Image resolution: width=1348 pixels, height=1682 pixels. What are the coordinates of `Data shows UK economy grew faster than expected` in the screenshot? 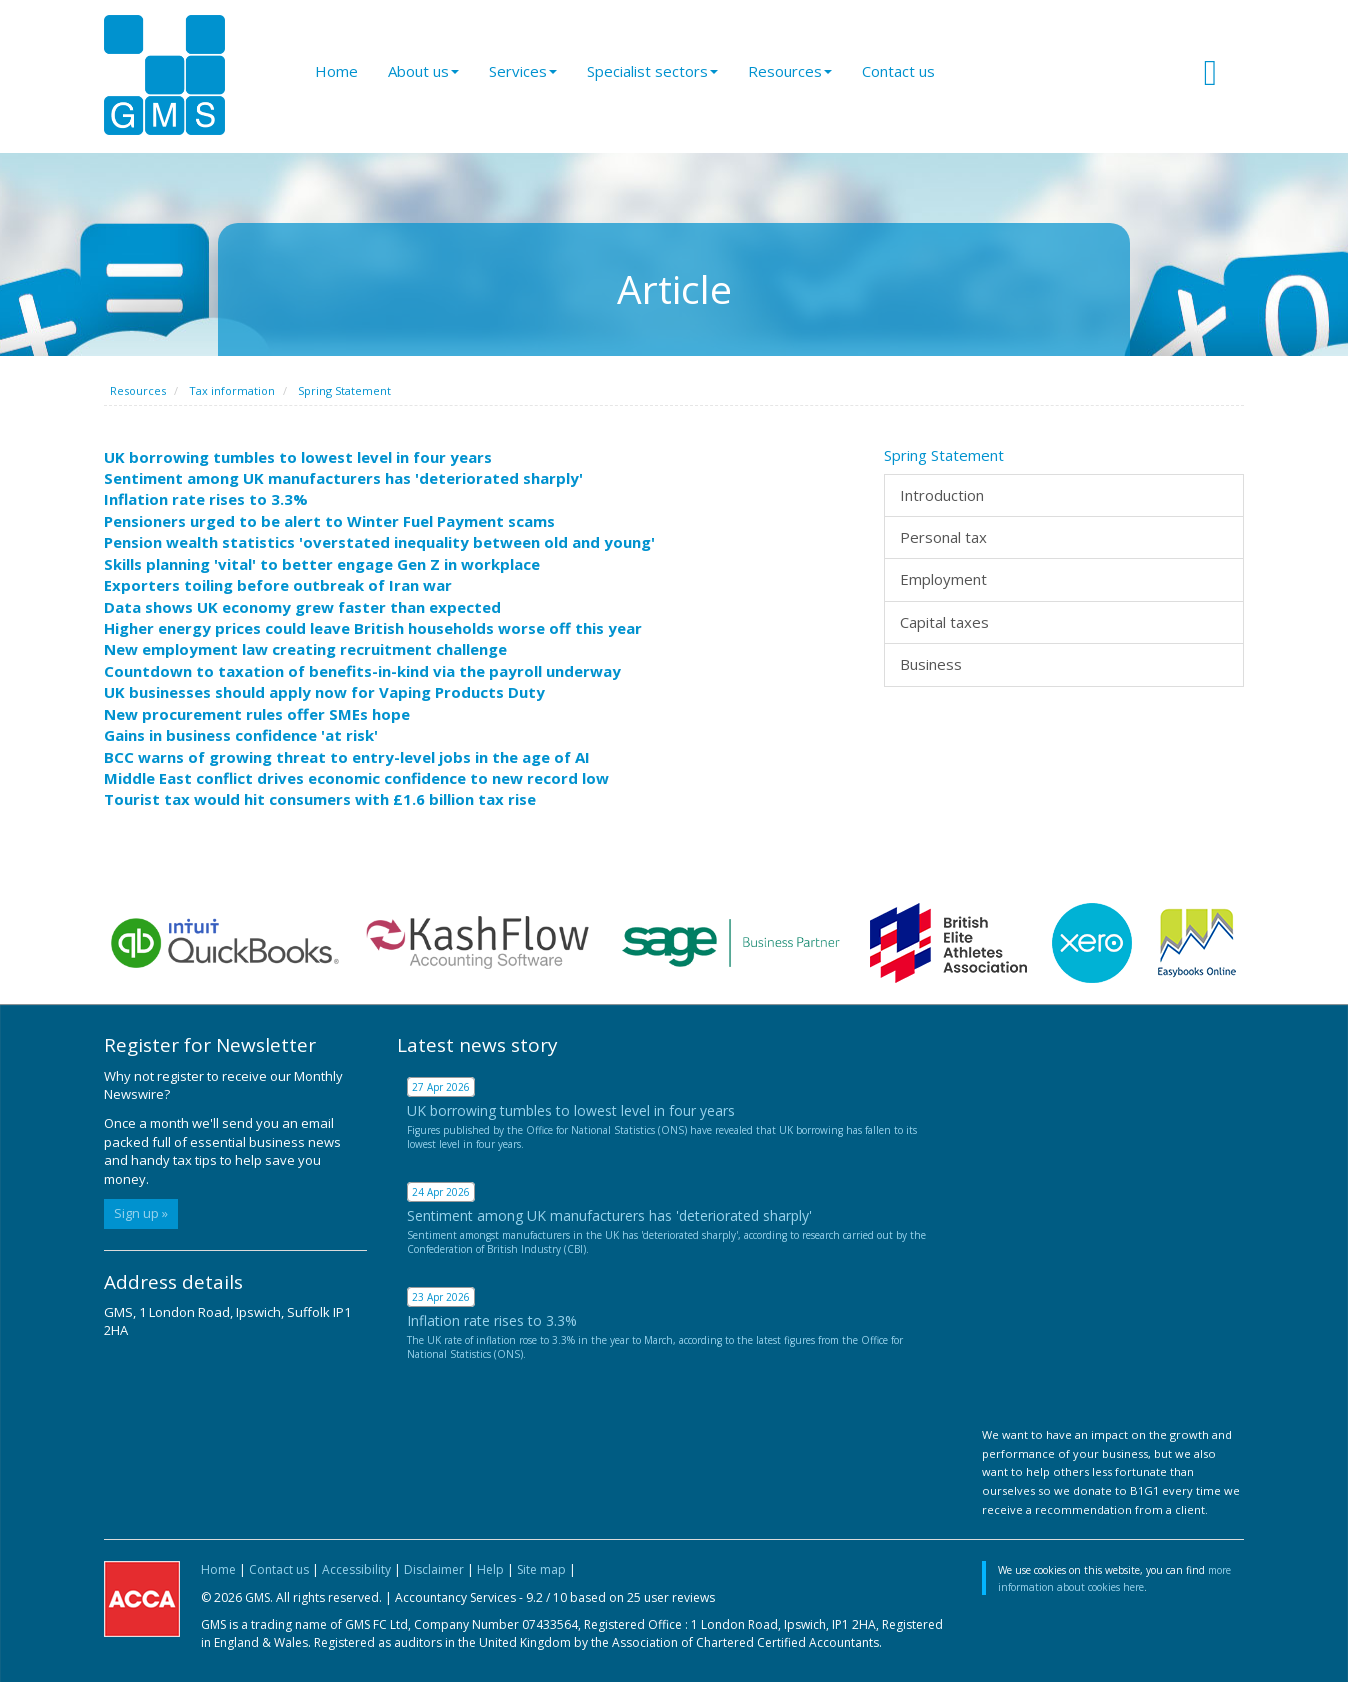 It's located at (302, 607).